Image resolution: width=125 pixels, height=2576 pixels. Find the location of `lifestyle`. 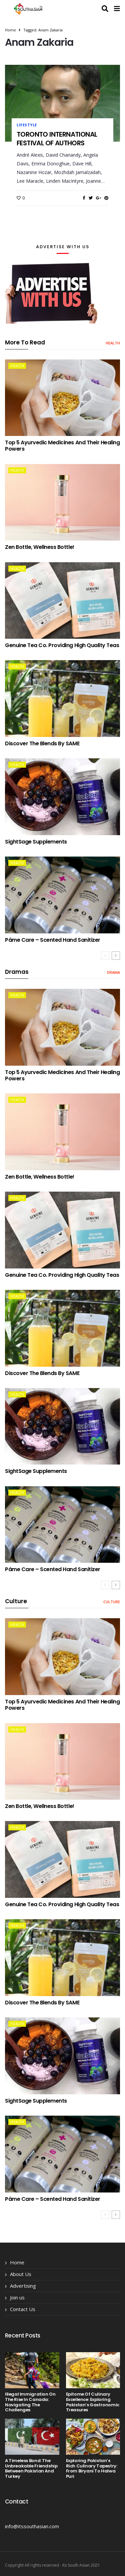

lifestyle is located at coordinates (27, 125).